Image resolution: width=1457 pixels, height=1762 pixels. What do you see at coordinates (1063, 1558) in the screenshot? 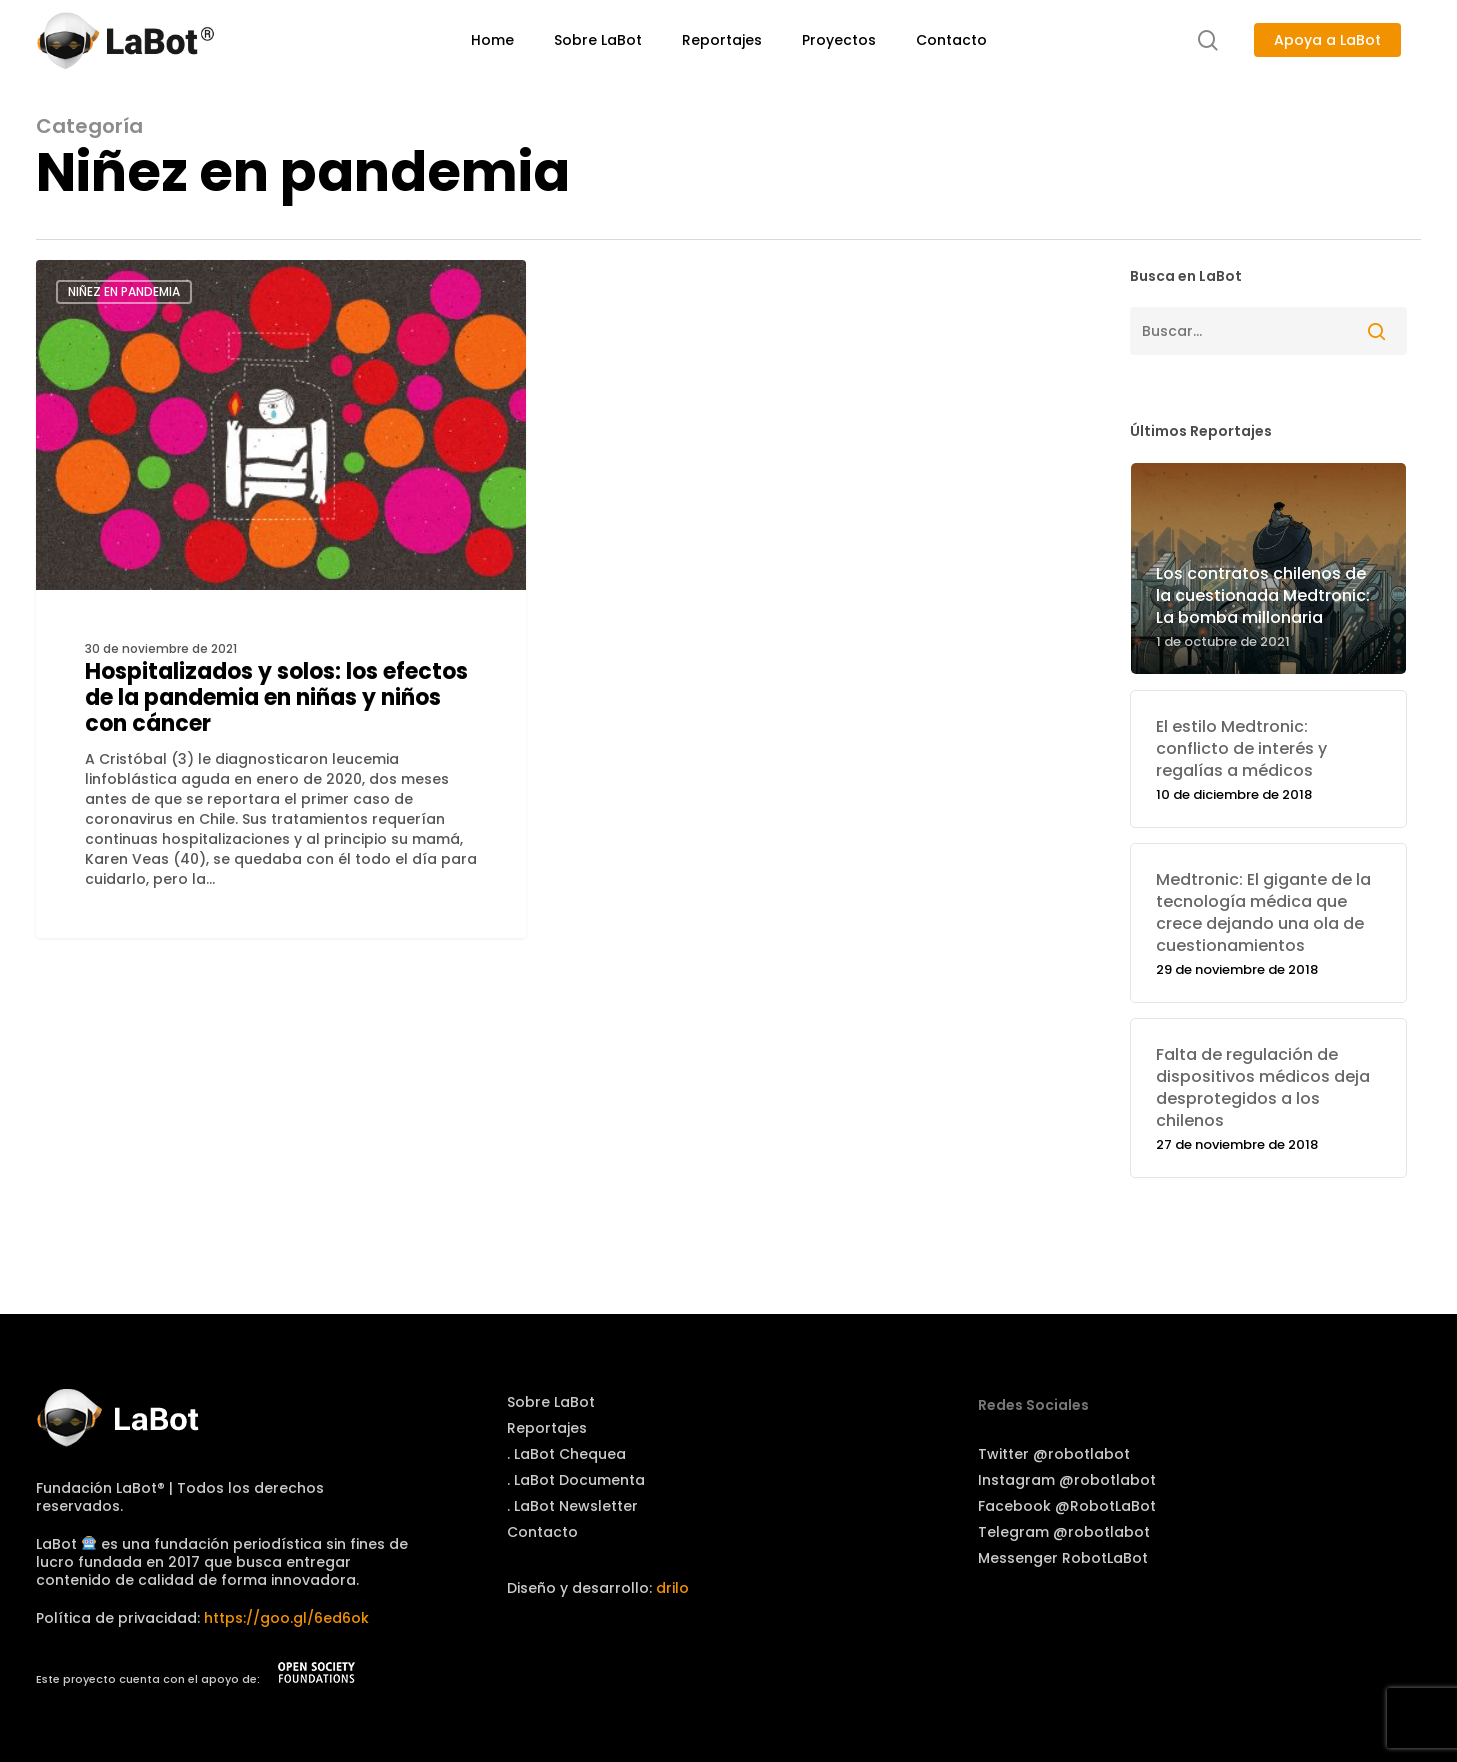
I see `Messenger RobotLaBot` at bounding box center [1063, 1558].